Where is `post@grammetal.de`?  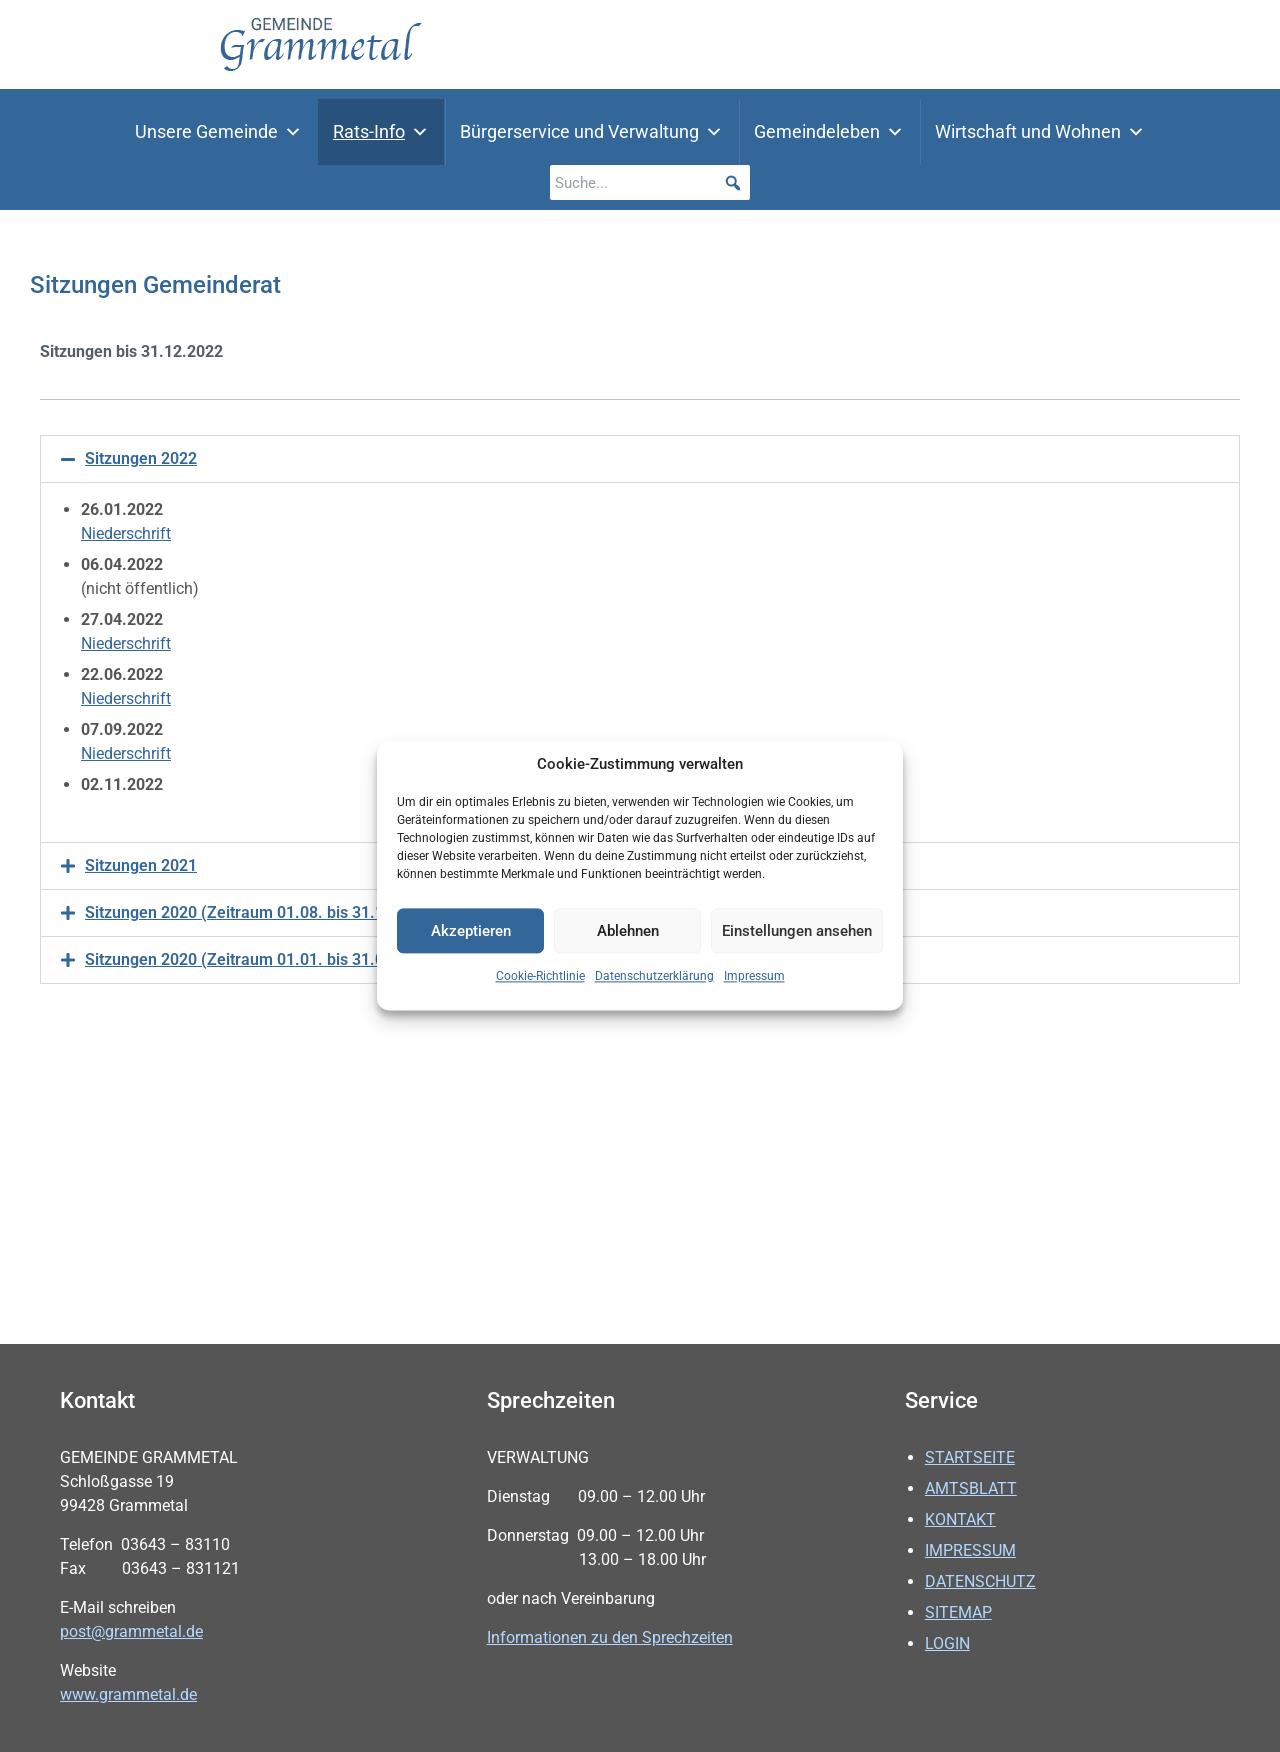
post@grammetal.de is located at coordinates (131, 1631).